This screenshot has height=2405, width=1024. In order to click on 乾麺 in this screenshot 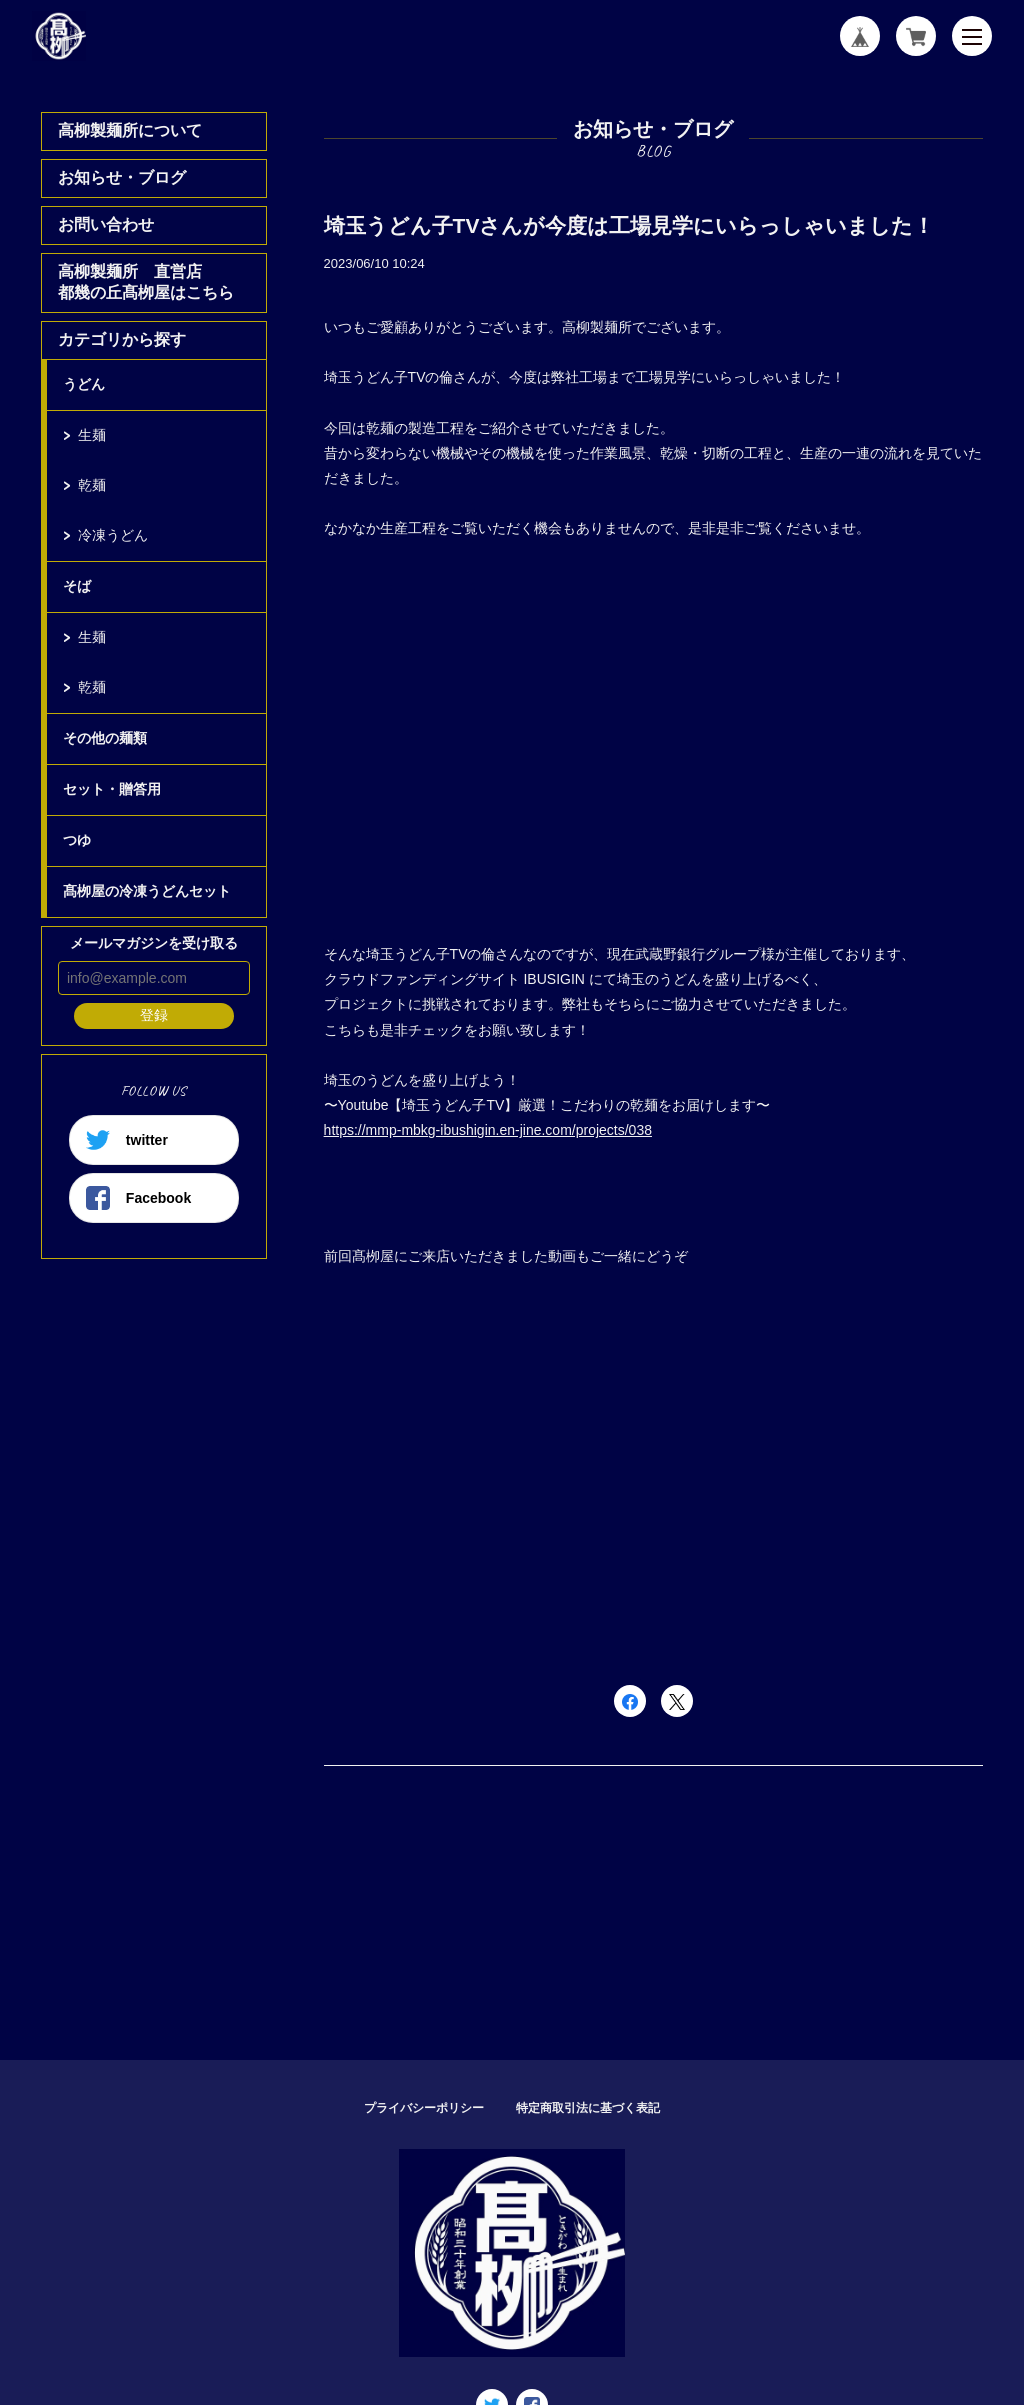, I will do `click(92, 485)`.